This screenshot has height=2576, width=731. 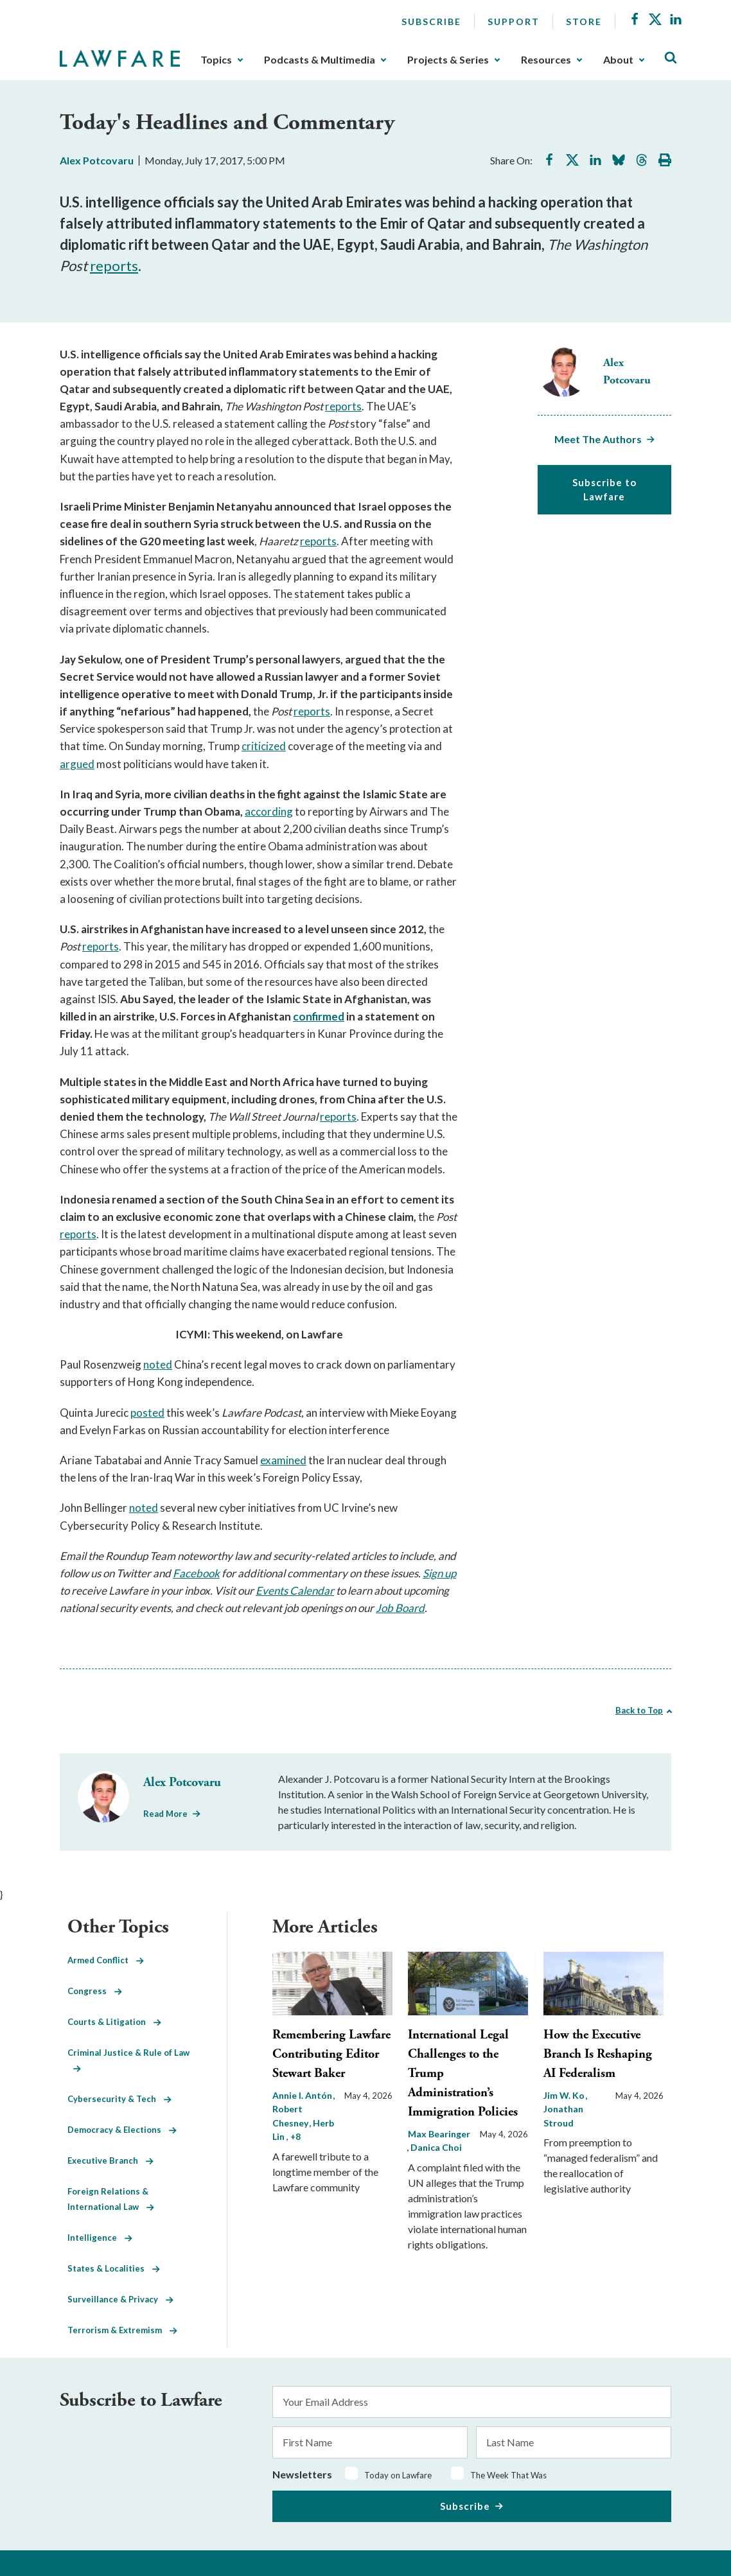 What do you see at coordinates (157, 1364) in the screenshot?
I see `noted` at bounding box center [157, 1364].